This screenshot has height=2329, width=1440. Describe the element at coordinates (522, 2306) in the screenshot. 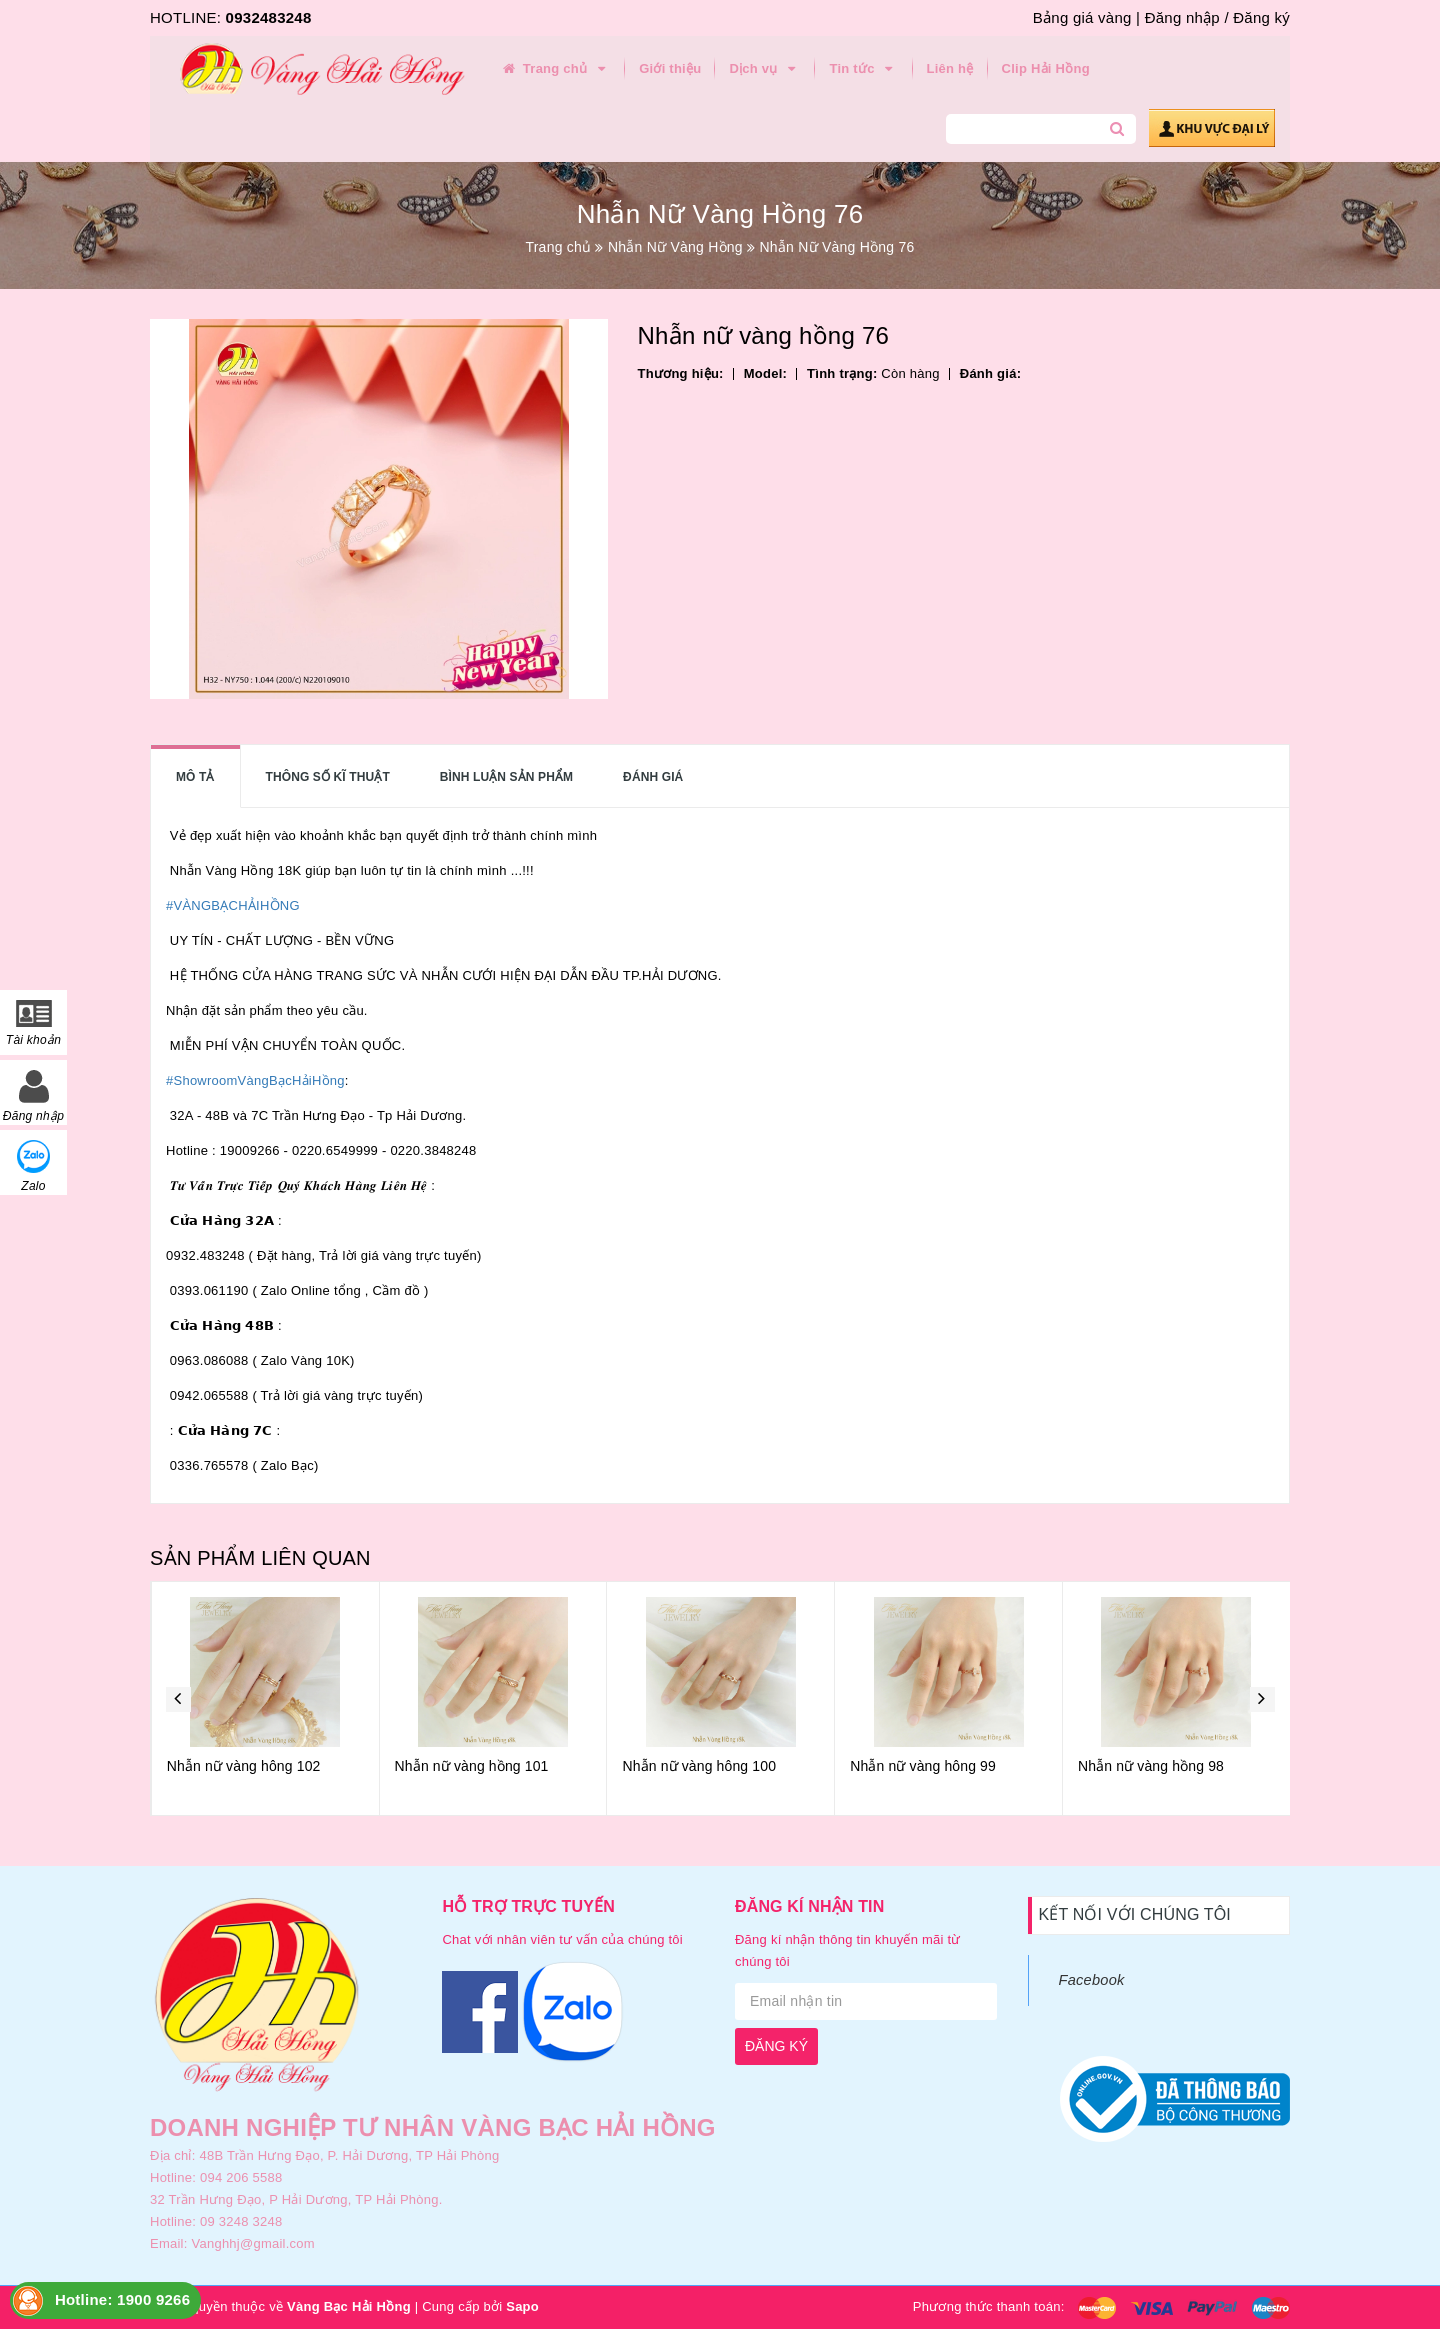

I see `Sapo` at that location.